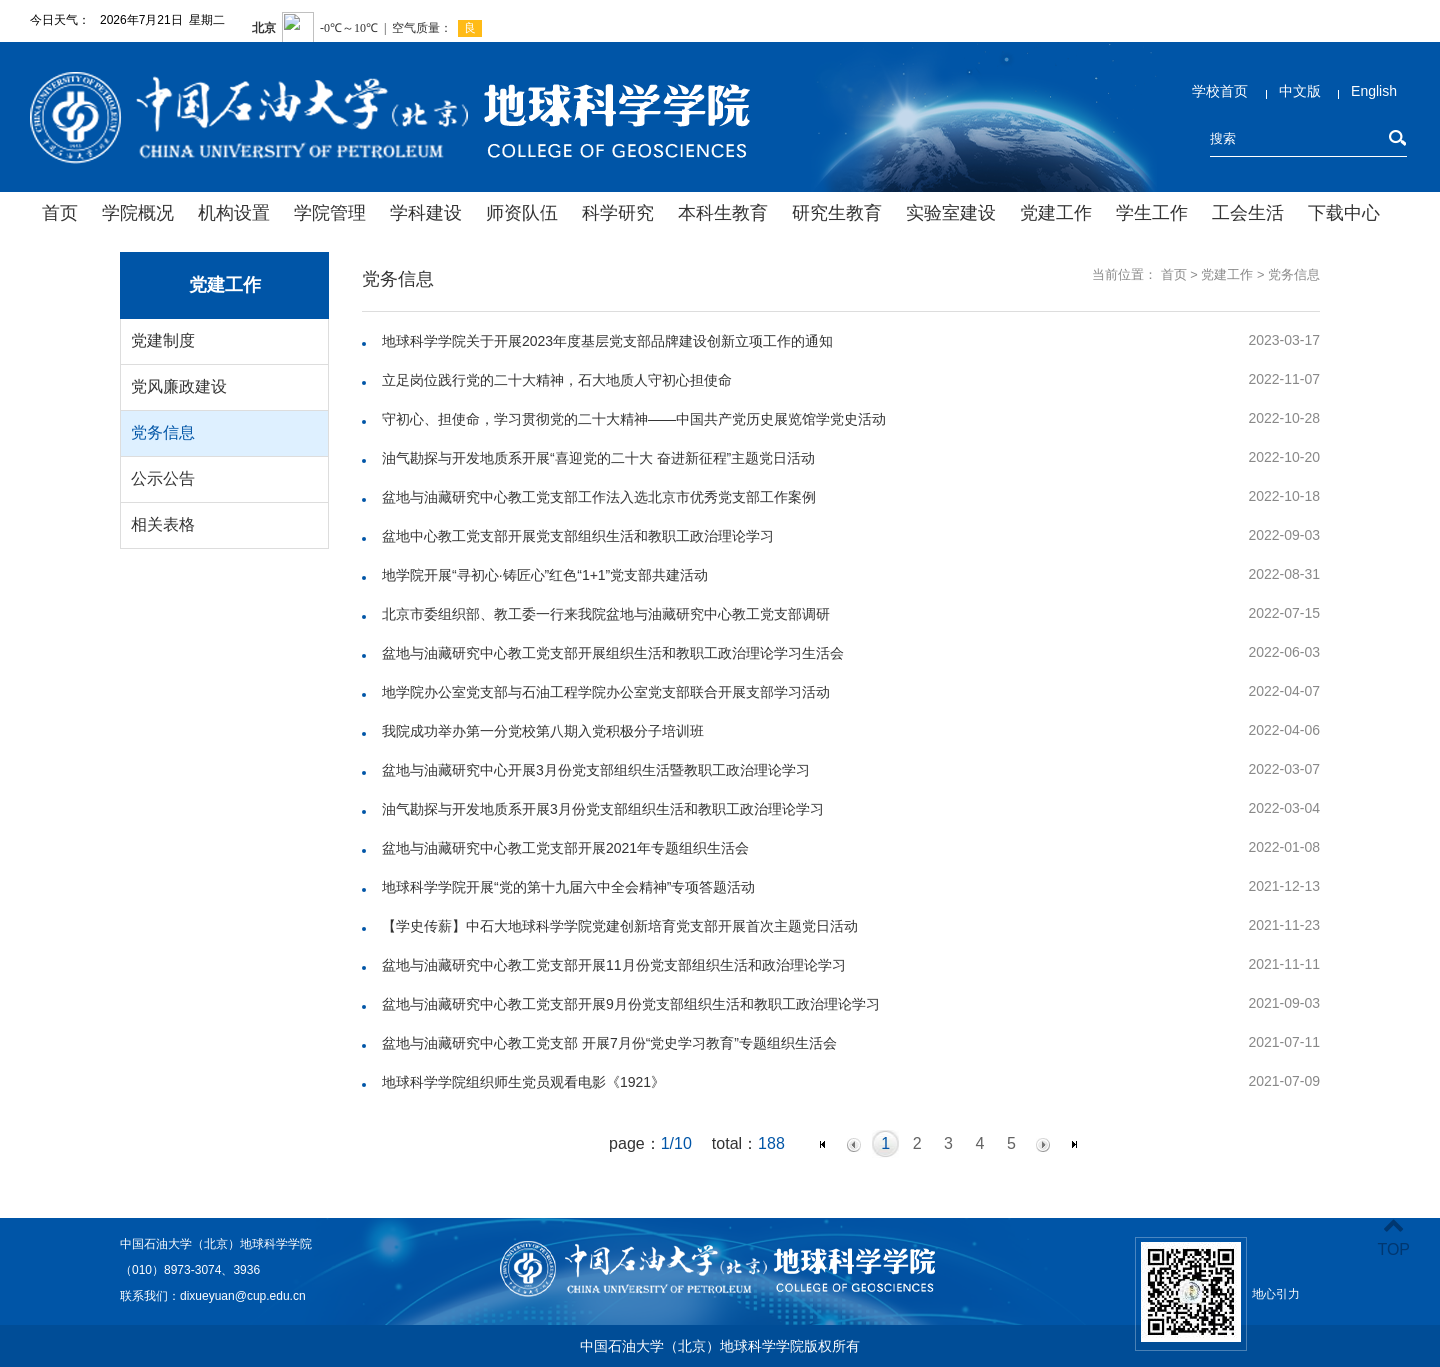 Image resolution: width=1440 pixels, height=1367 pixels. Describe the element at coordinates (598, 458) in the screenshot. I see `油气勘探与开发地质系开展“喜迎党的二十大 奋进新征程”主题党日活动` at that location.